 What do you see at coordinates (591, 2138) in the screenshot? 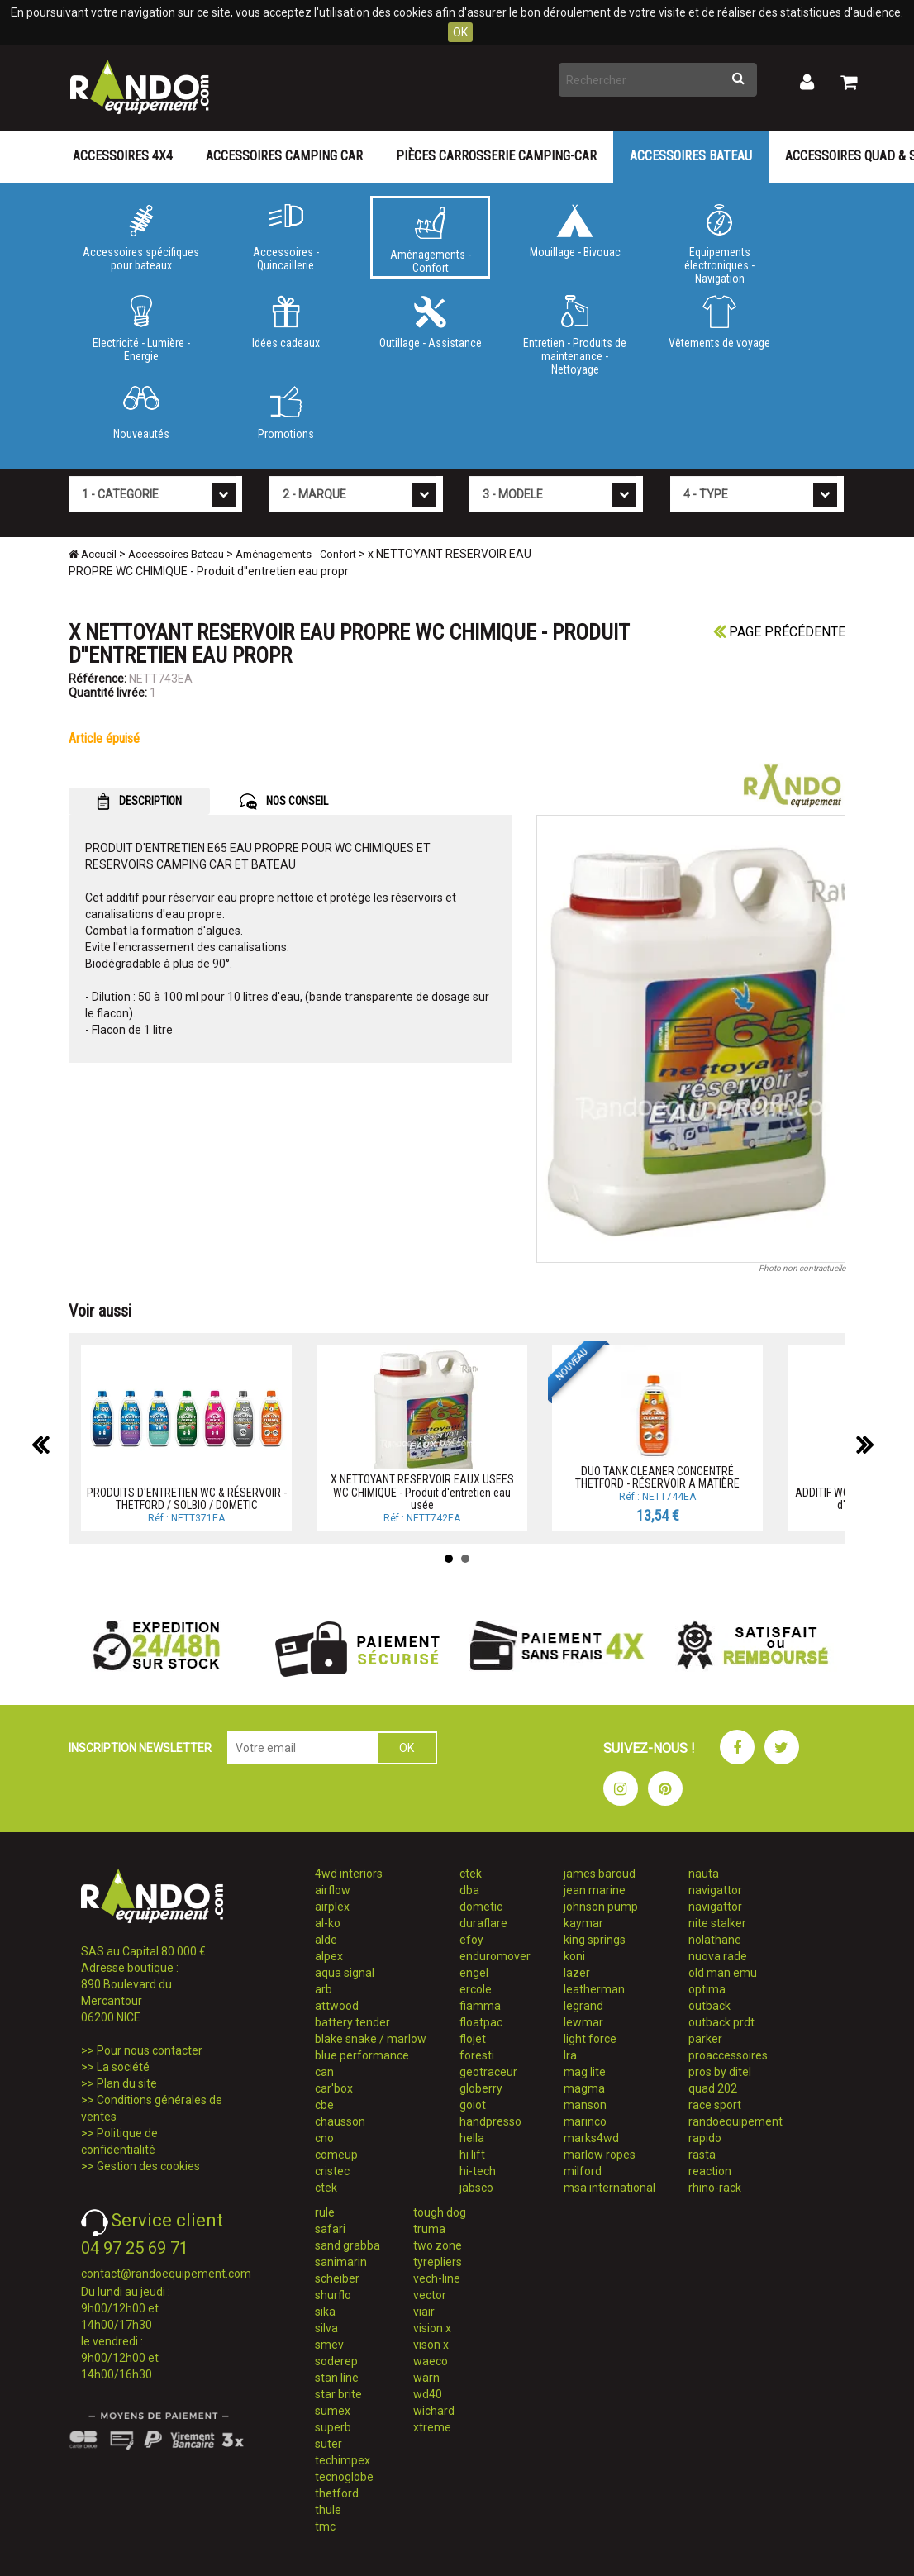
I see `marks4wd` at bounding box center [591, 2138].